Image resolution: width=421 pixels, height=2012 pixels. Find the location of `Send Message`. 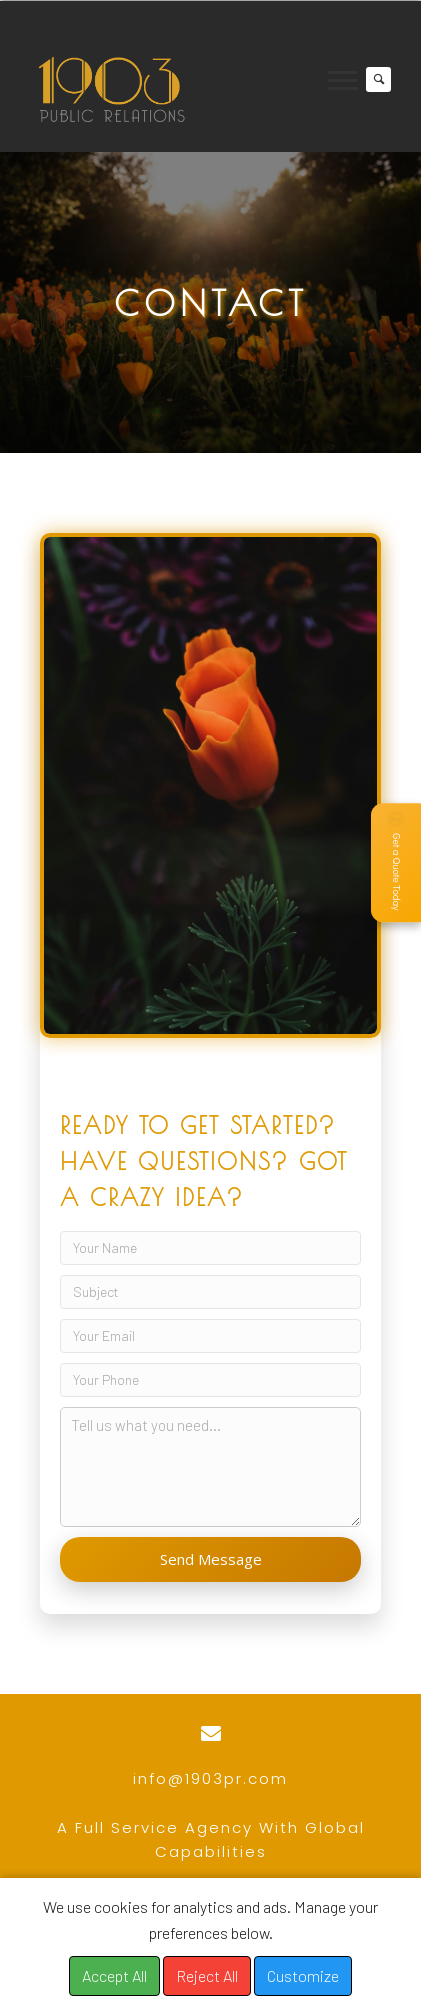

Send Message is located at coordinates (211, 1559).